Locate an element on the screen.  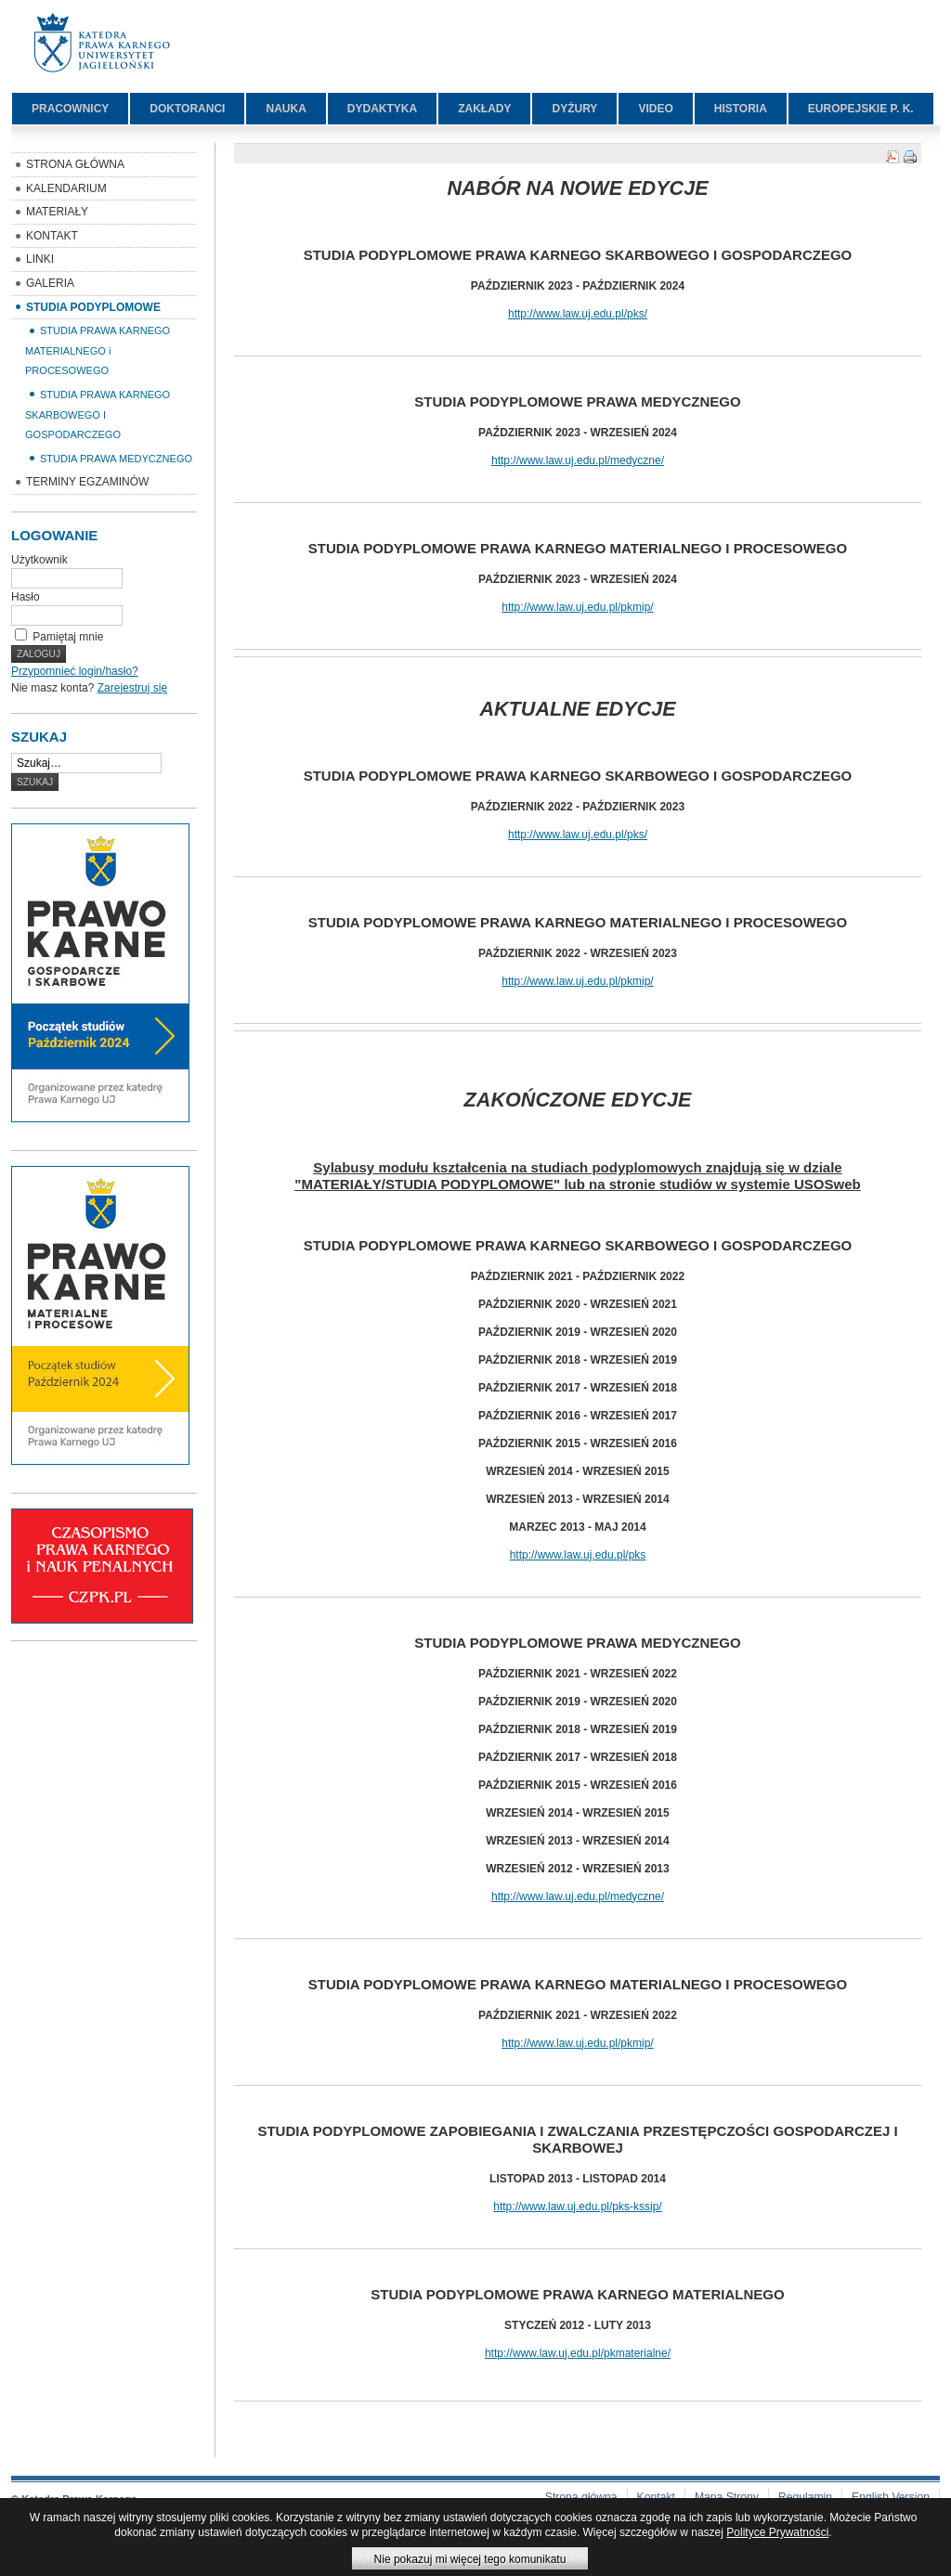
Użytkownik is located at coordinates (39, 559).